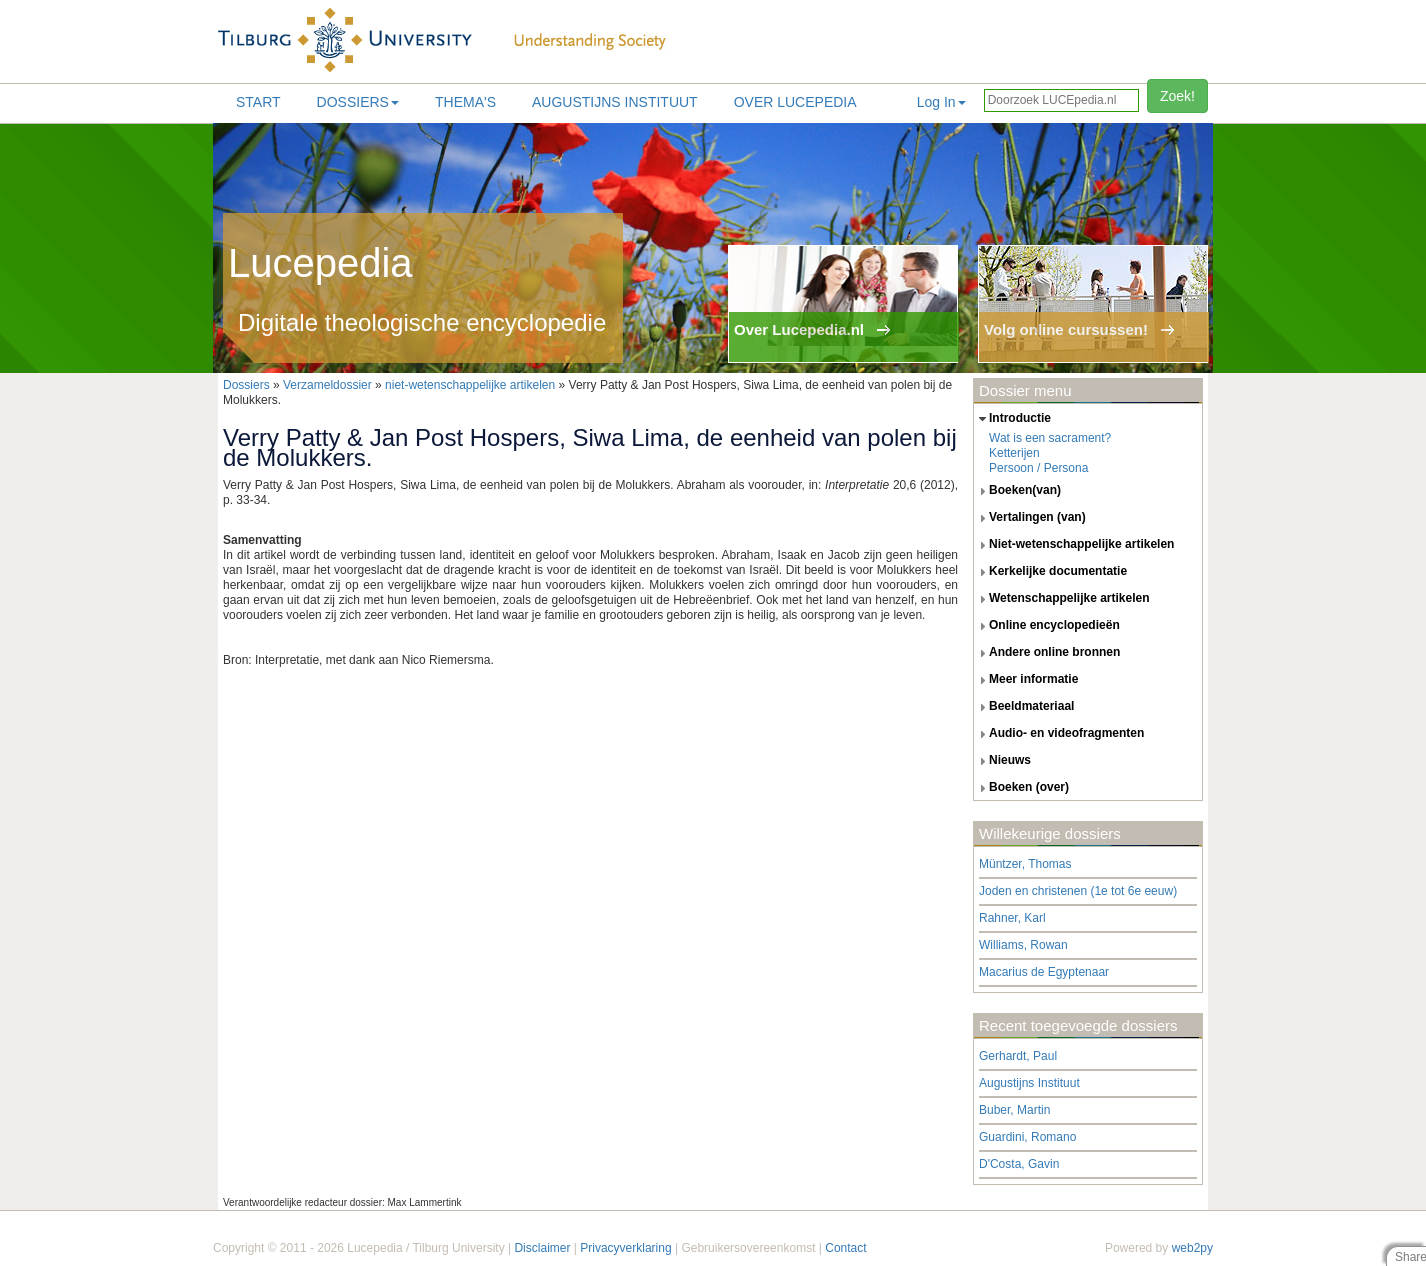 The image size is (1426, 1266). I want to click on online encyclopedieën [tab], so click(1047, 626).